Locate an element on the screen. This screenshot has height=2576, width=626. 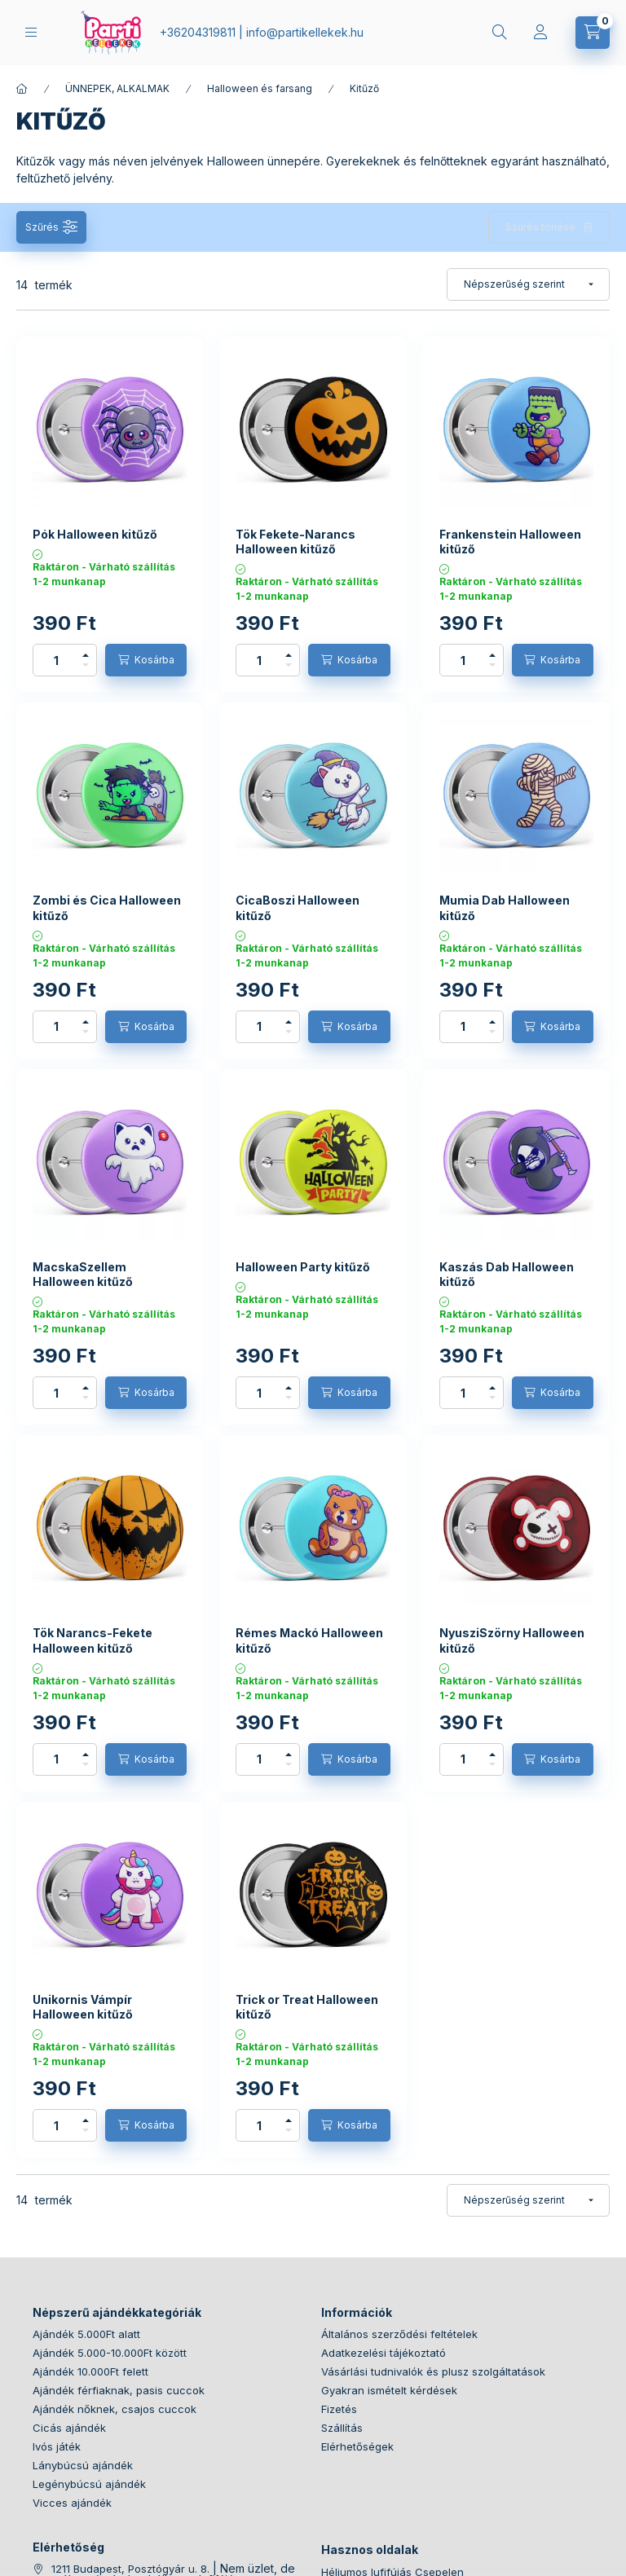
Ajándék 5.000-10.000Ft között is located at coordinates (110, 2352).